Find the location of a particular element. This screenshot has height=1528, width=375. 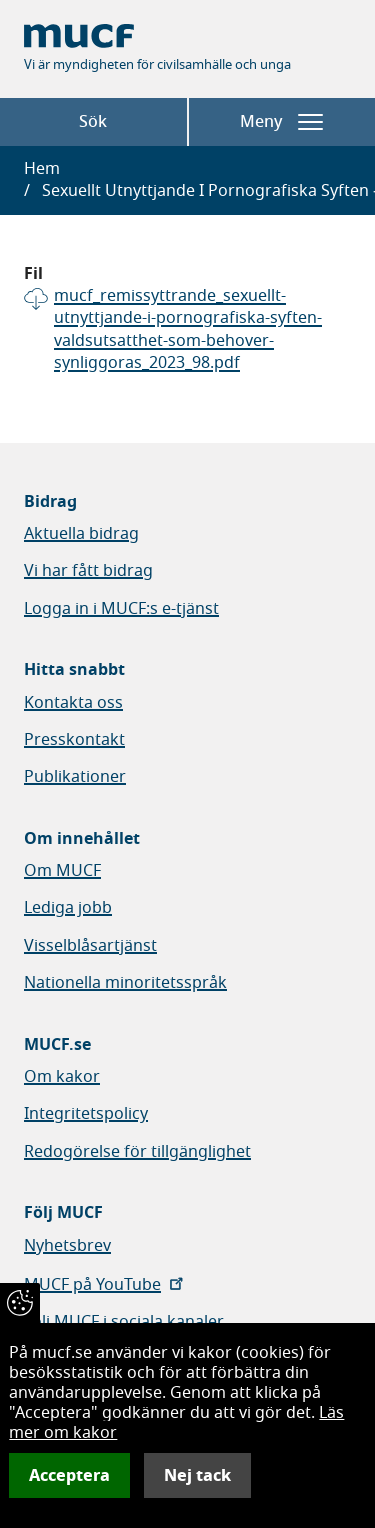

Om kakor is located at coordinates (62, 1077).